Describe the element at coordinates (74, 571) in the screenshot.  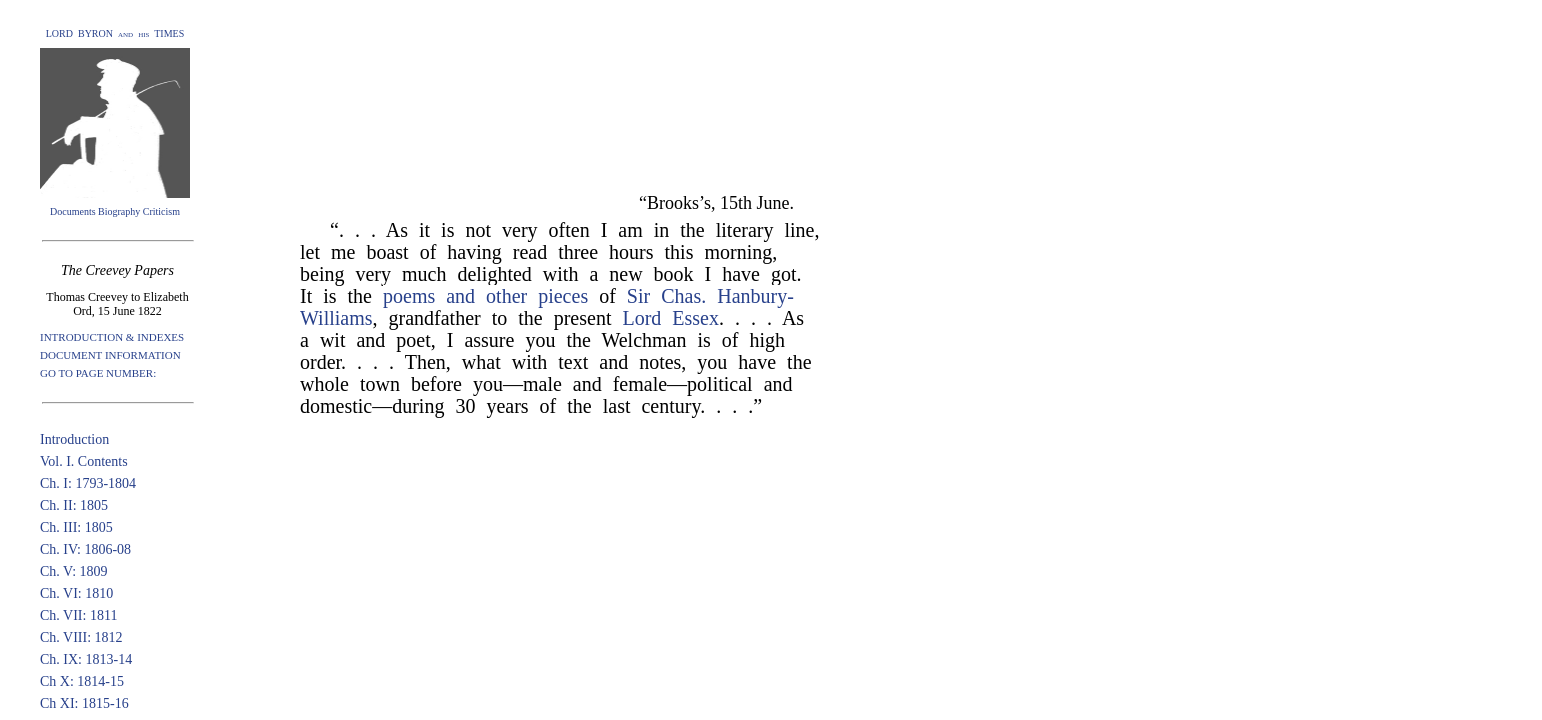
I see `Ch. V: 1809` at that location.